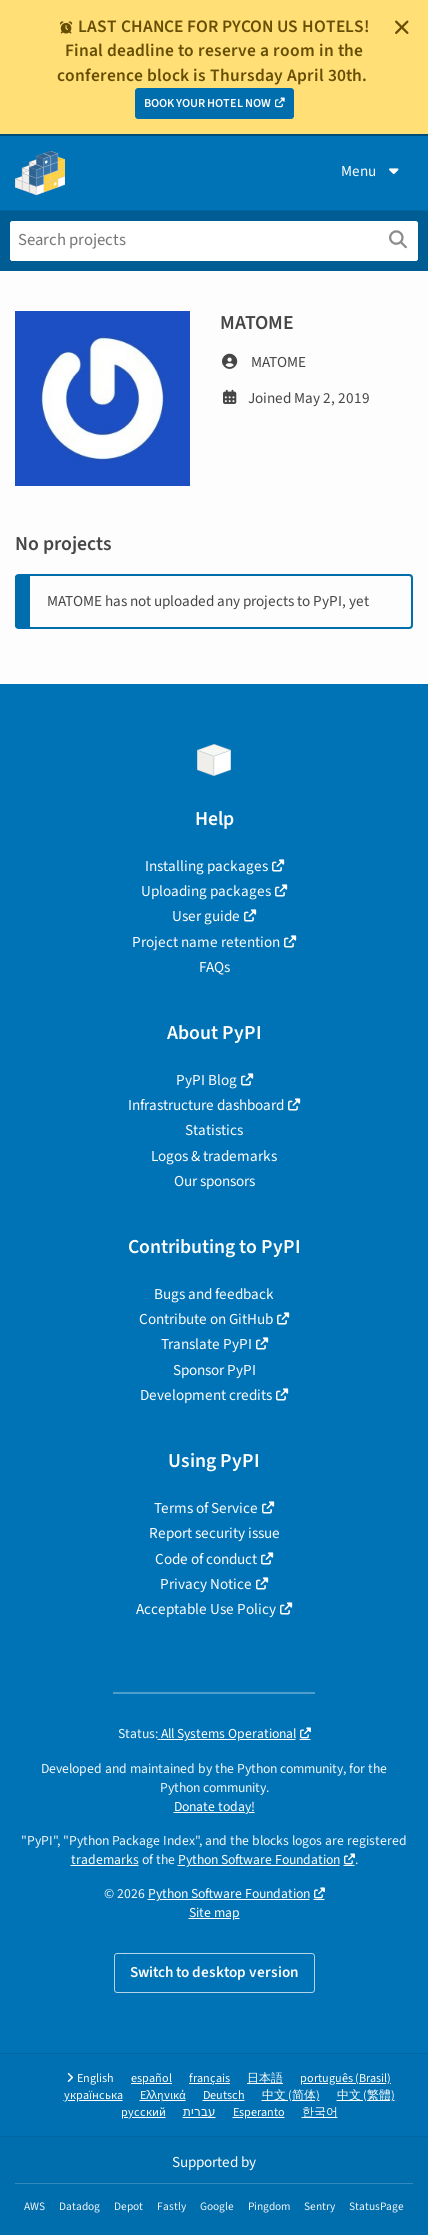  Describe the element at coordinates (206, 1395) in the screenshot. I see `Development credits` at that location.